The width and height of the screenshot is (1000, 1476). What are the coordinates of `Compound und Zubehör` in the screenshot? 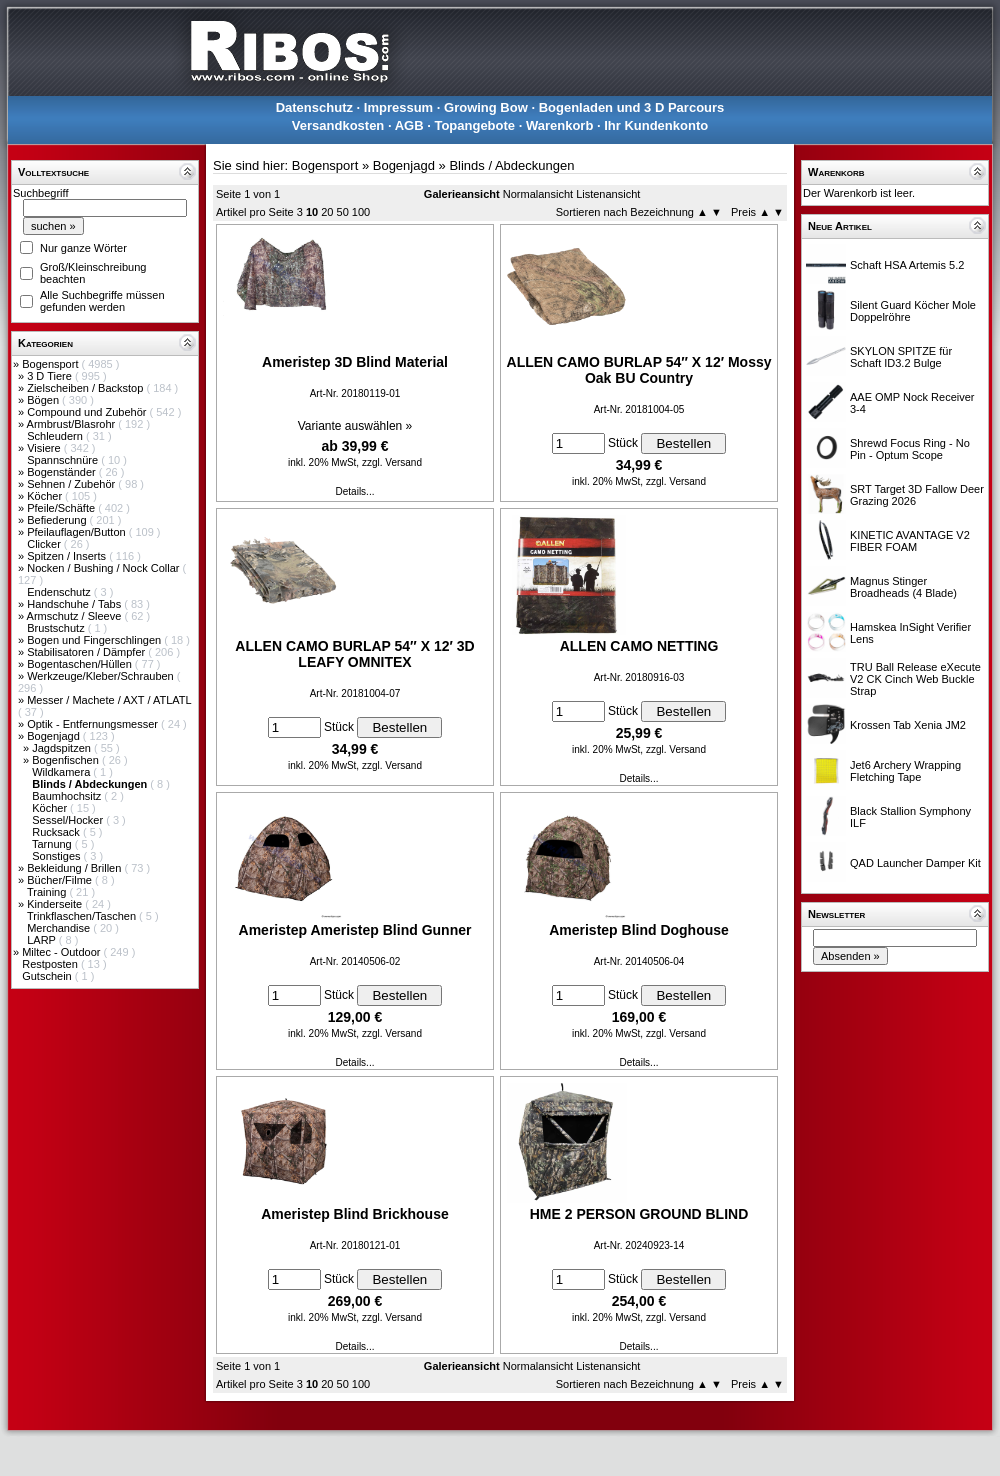 It's located at (88, 412).